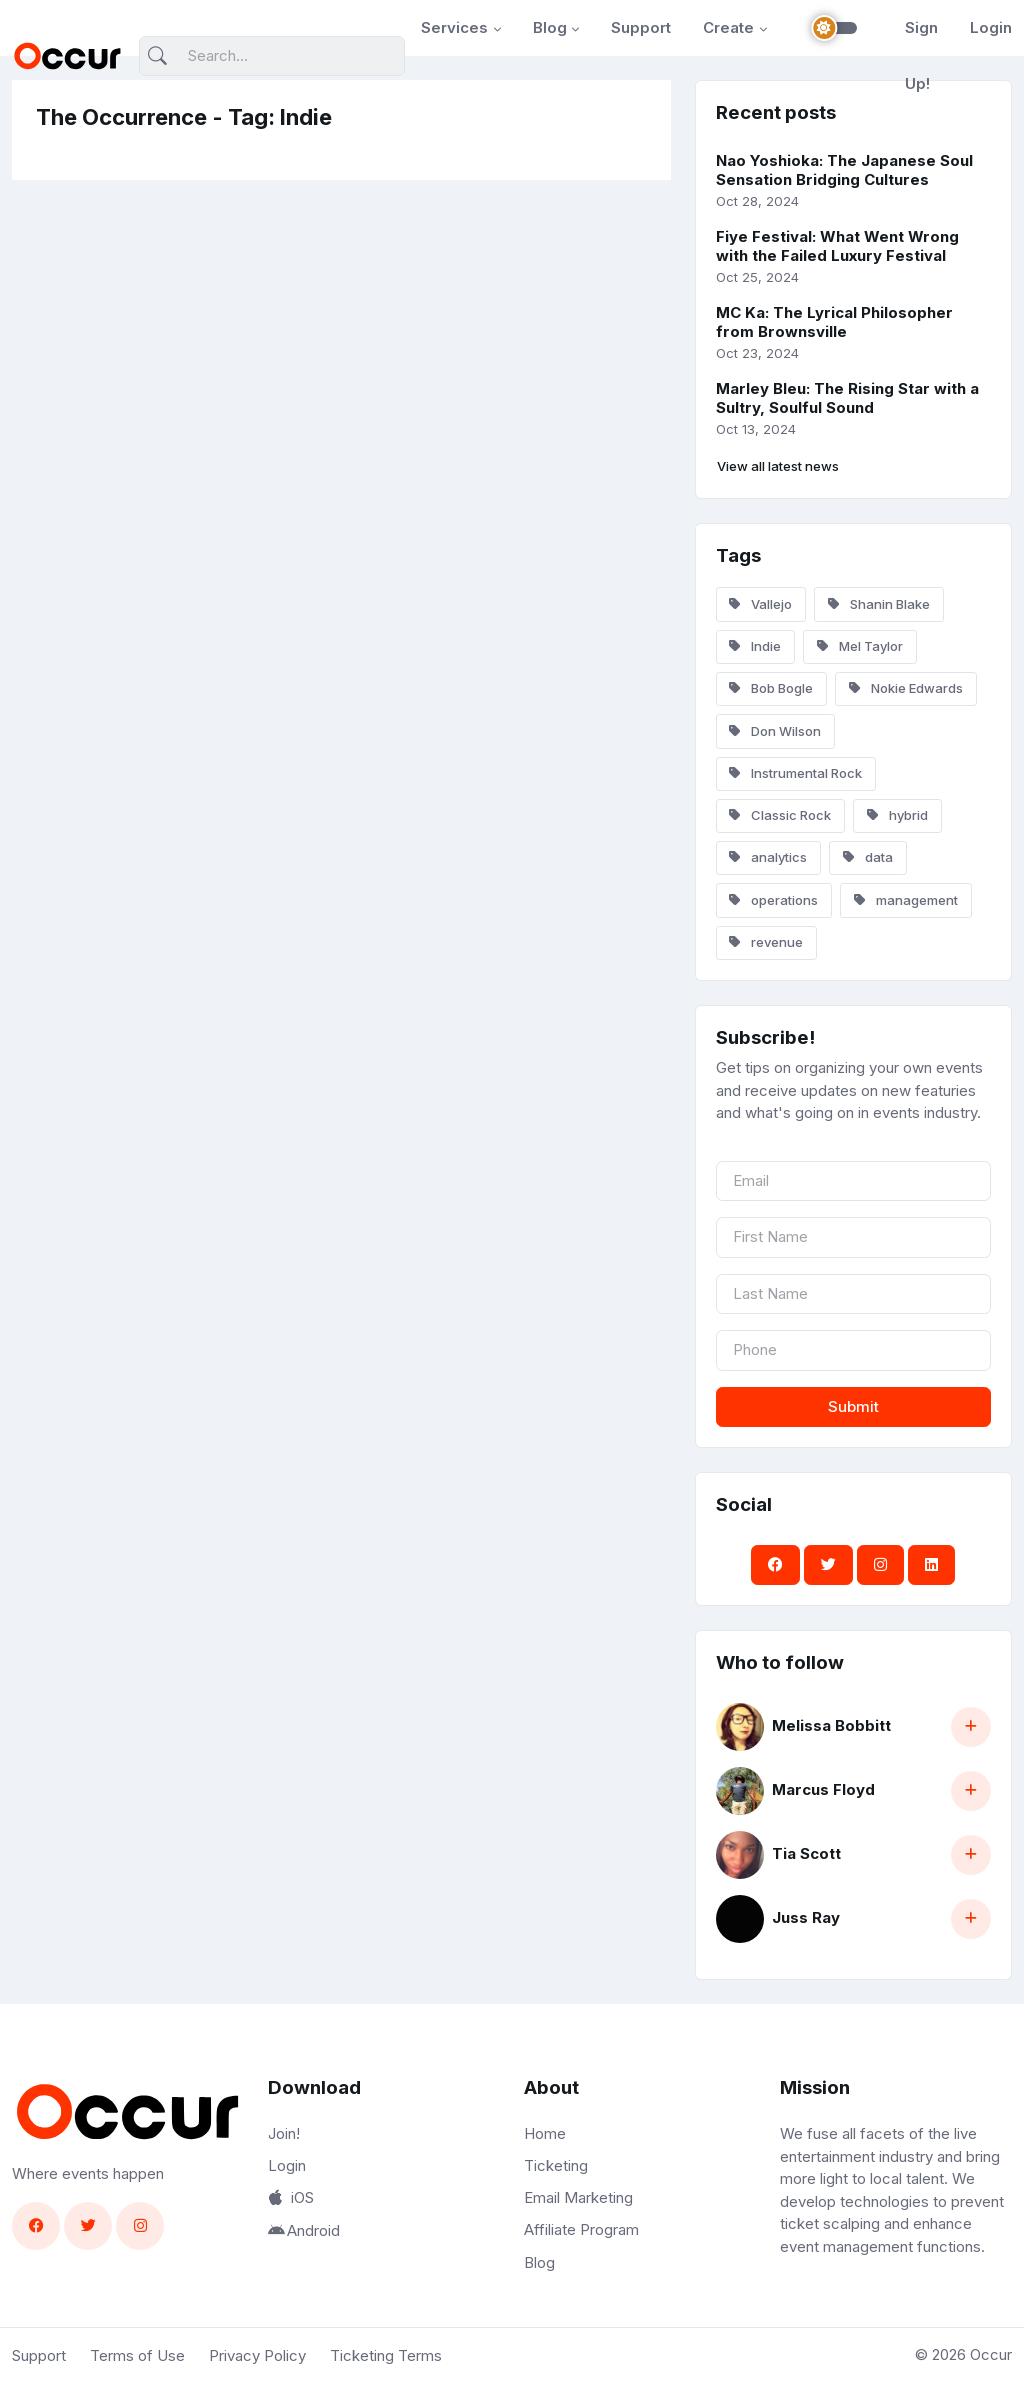 Image resolution: width=1024 pixels, height=2383 pixels. What do you see at coordinates (991, 27) in the screenshot?
I see `Login` at bounding box center [991, 27].